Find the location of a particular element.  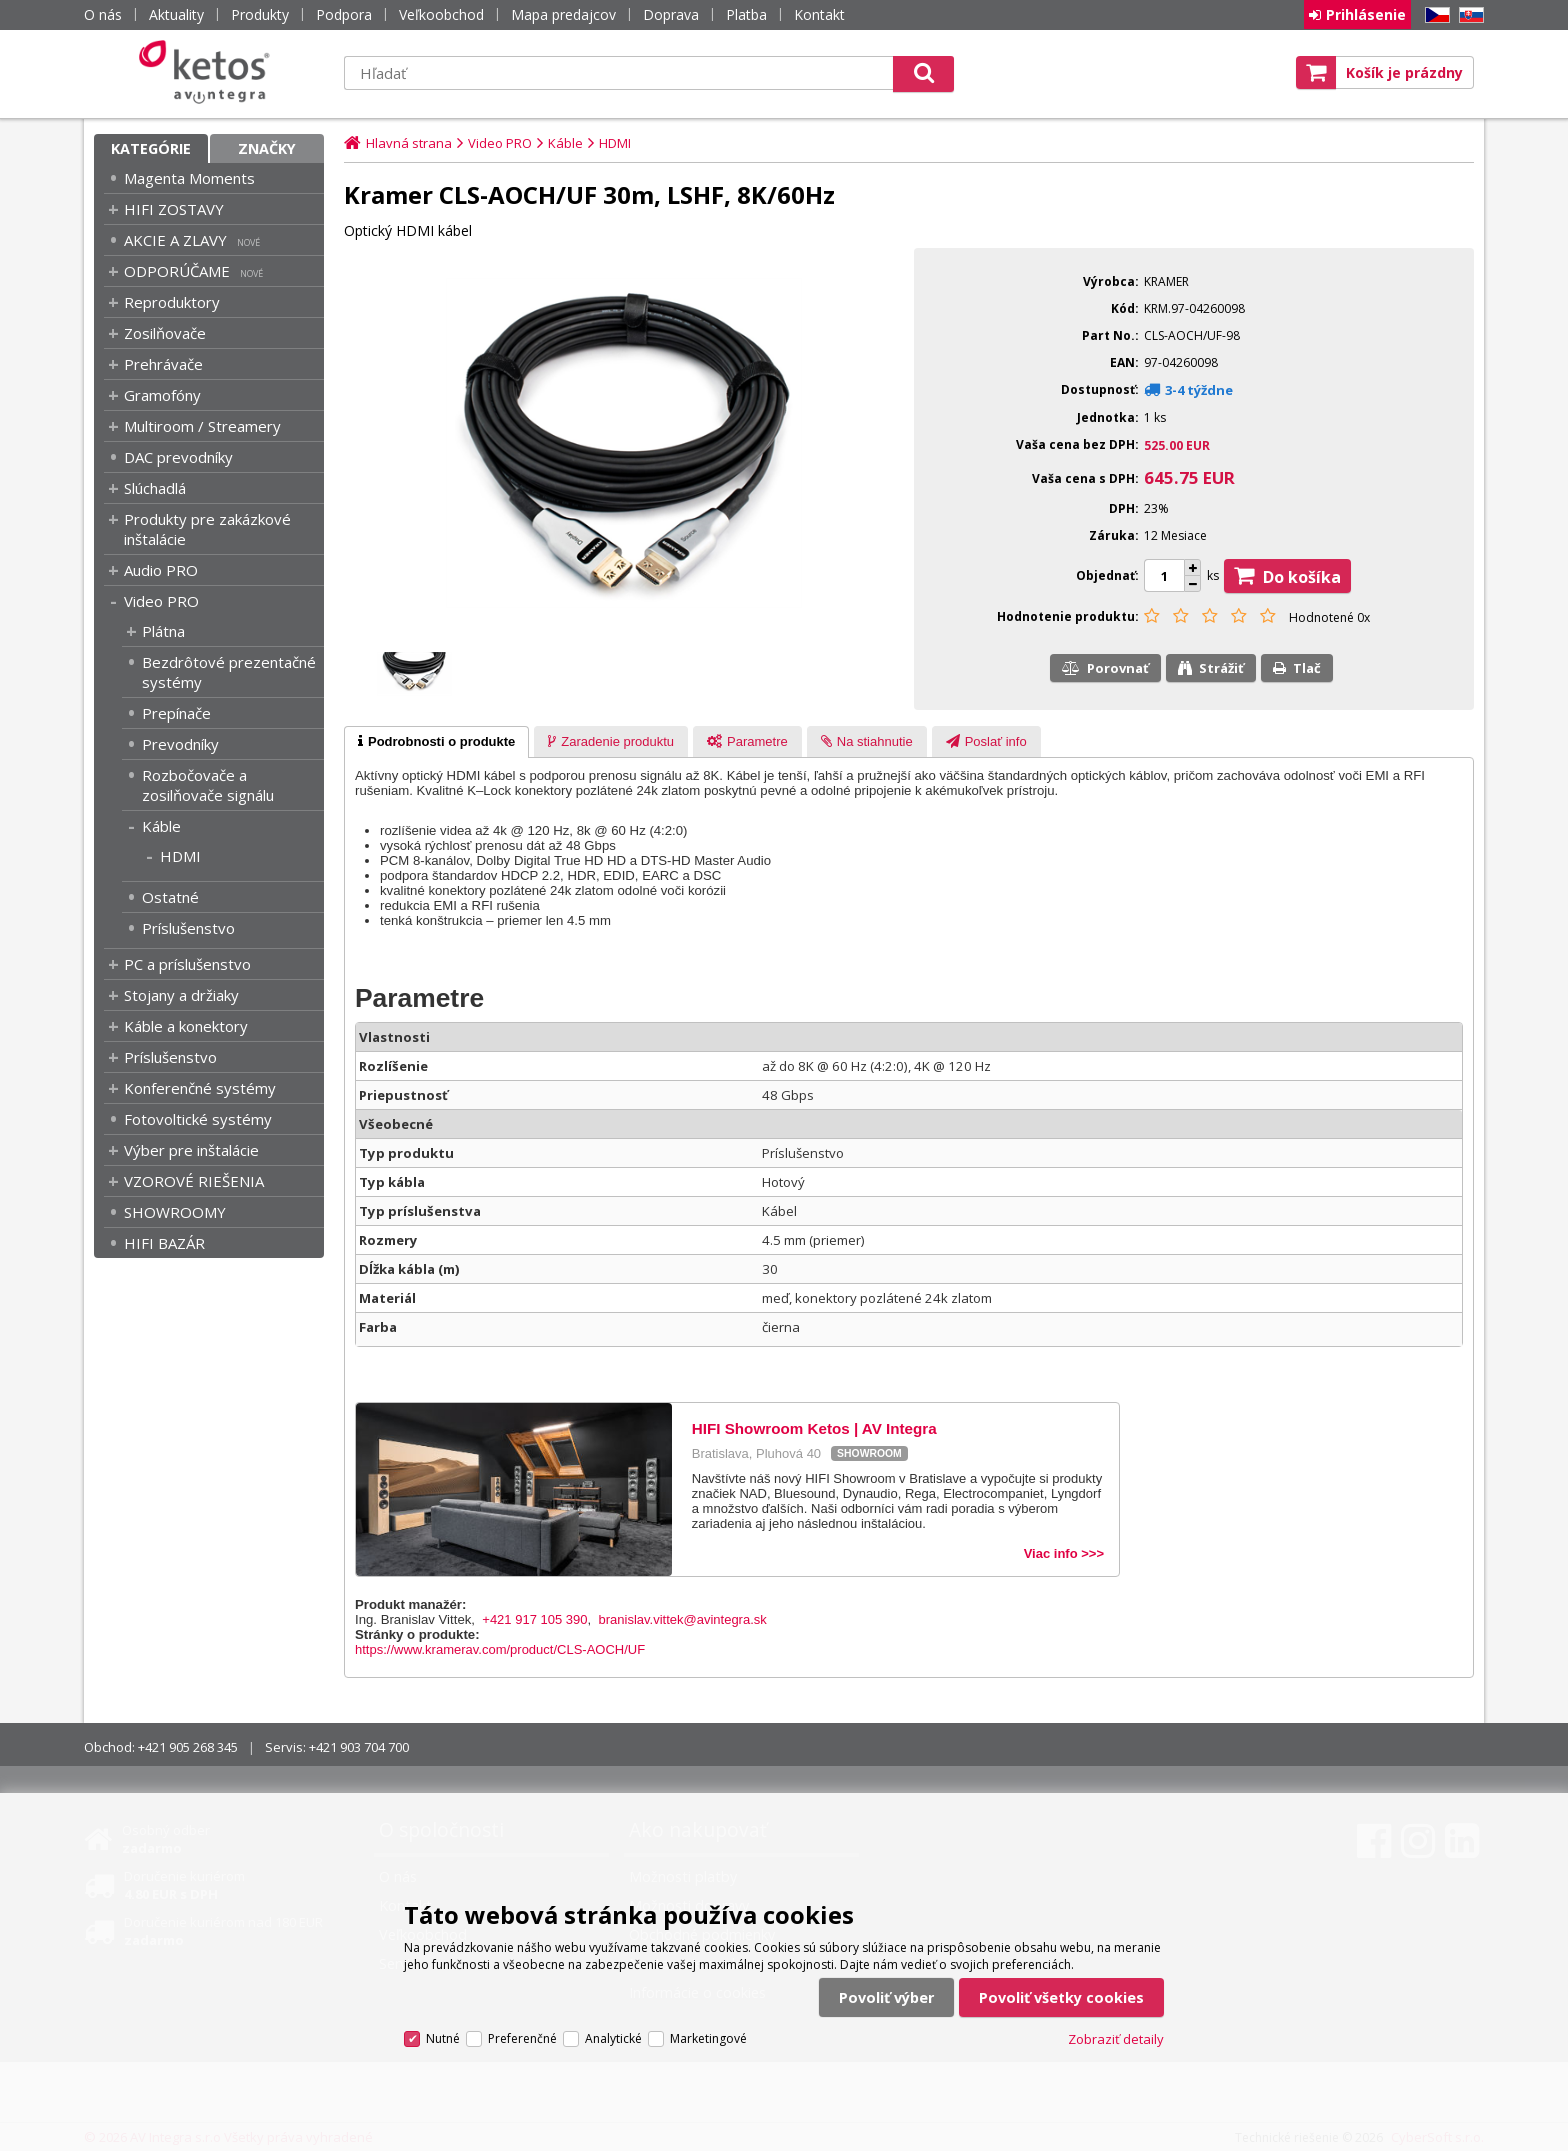

Audio PRO is located at coordinates (161, 570).